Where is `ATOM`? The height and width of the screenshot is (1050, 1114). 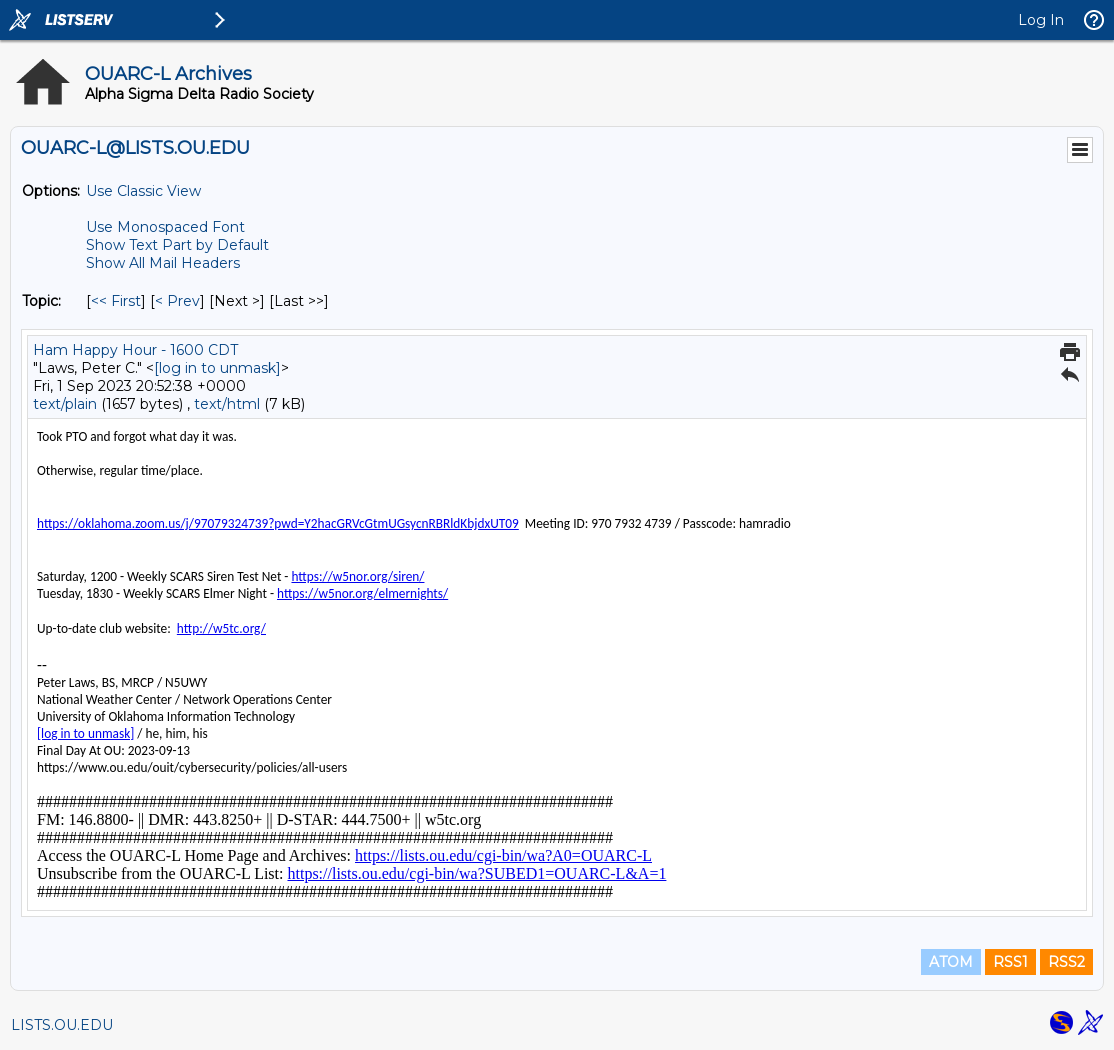 ATOM is located at coordinates (951, 962).